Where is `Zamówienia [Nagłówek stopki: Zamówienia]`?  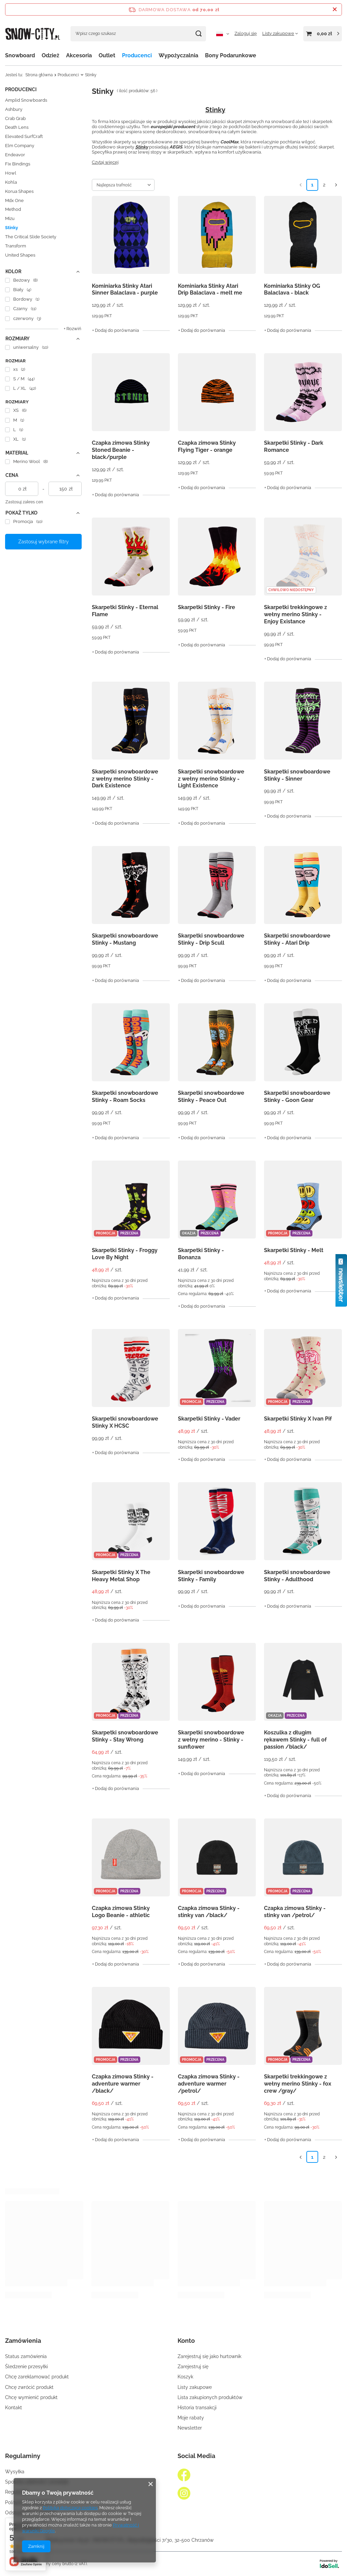
Zamówienia [Nagłówek stopki: Zamówienia] is located at coordinates (23, 2340).